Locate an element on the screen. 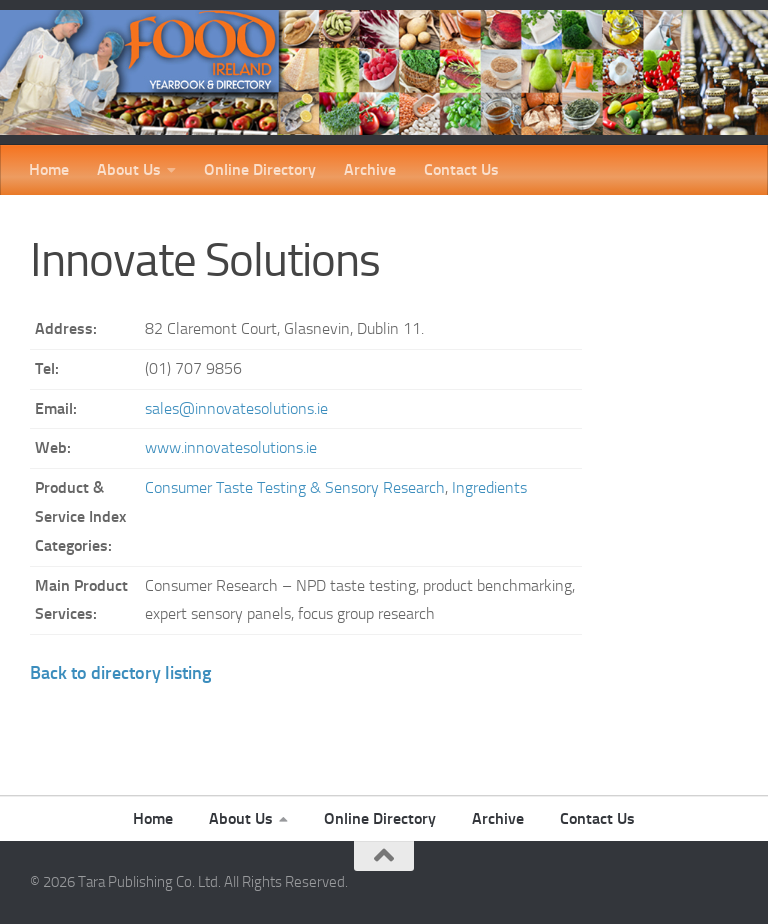  Back to directory listing is located at coordinates (120, 673).